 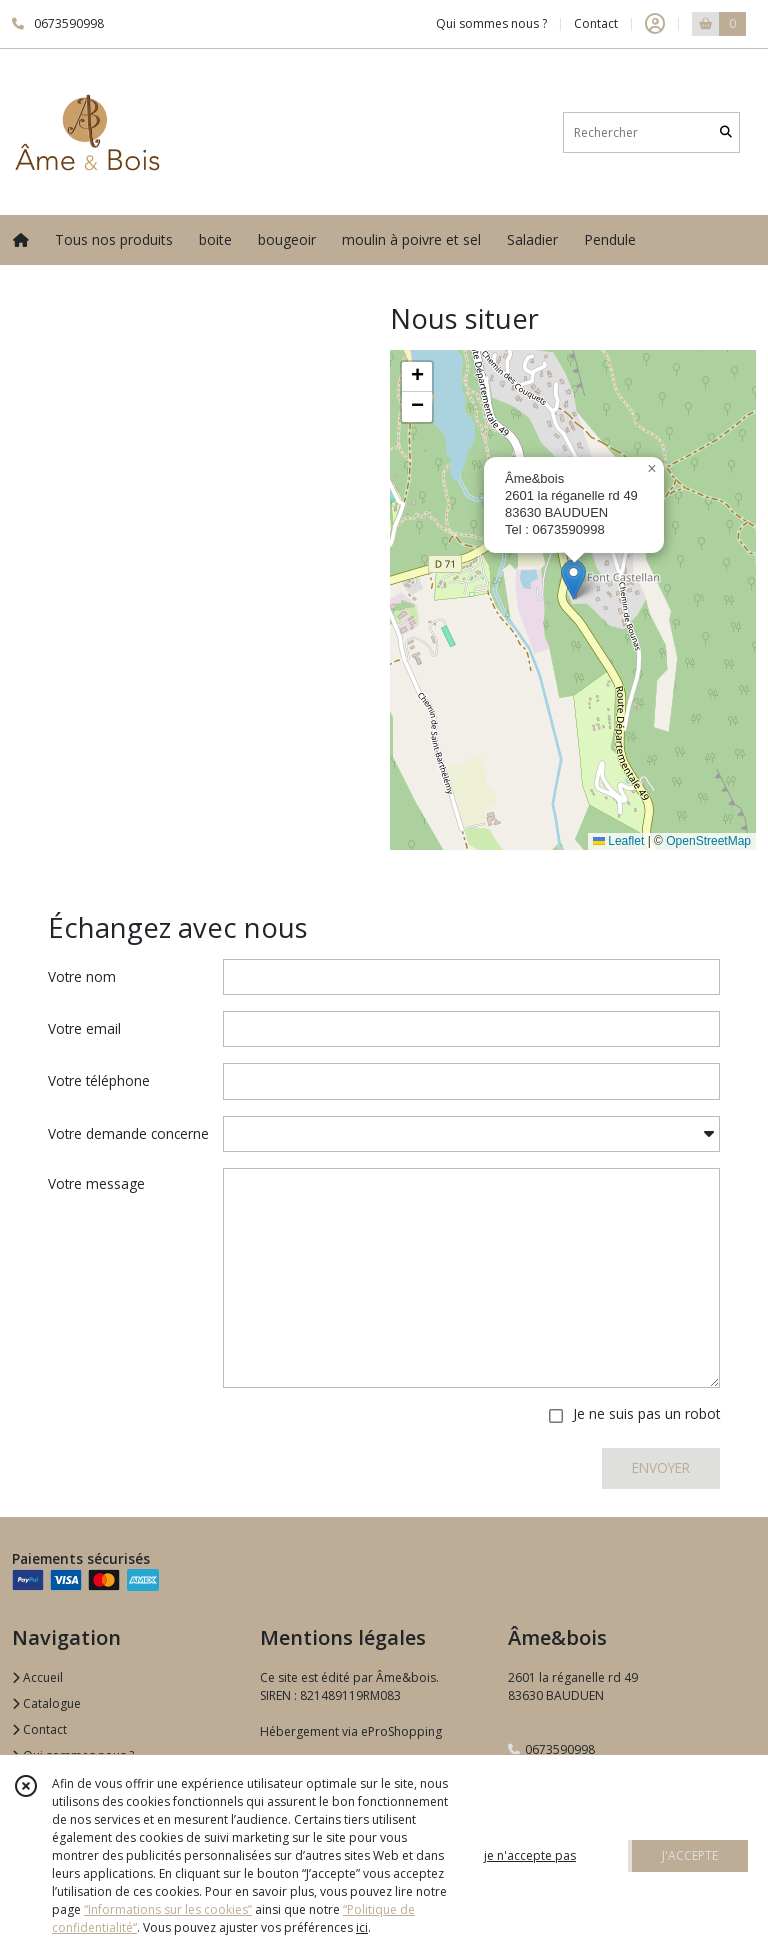 What do you see at coordinates (690, 1855) in the screenshot?
I see `J'ACCEPTE` at bounding box center [690, 1855].